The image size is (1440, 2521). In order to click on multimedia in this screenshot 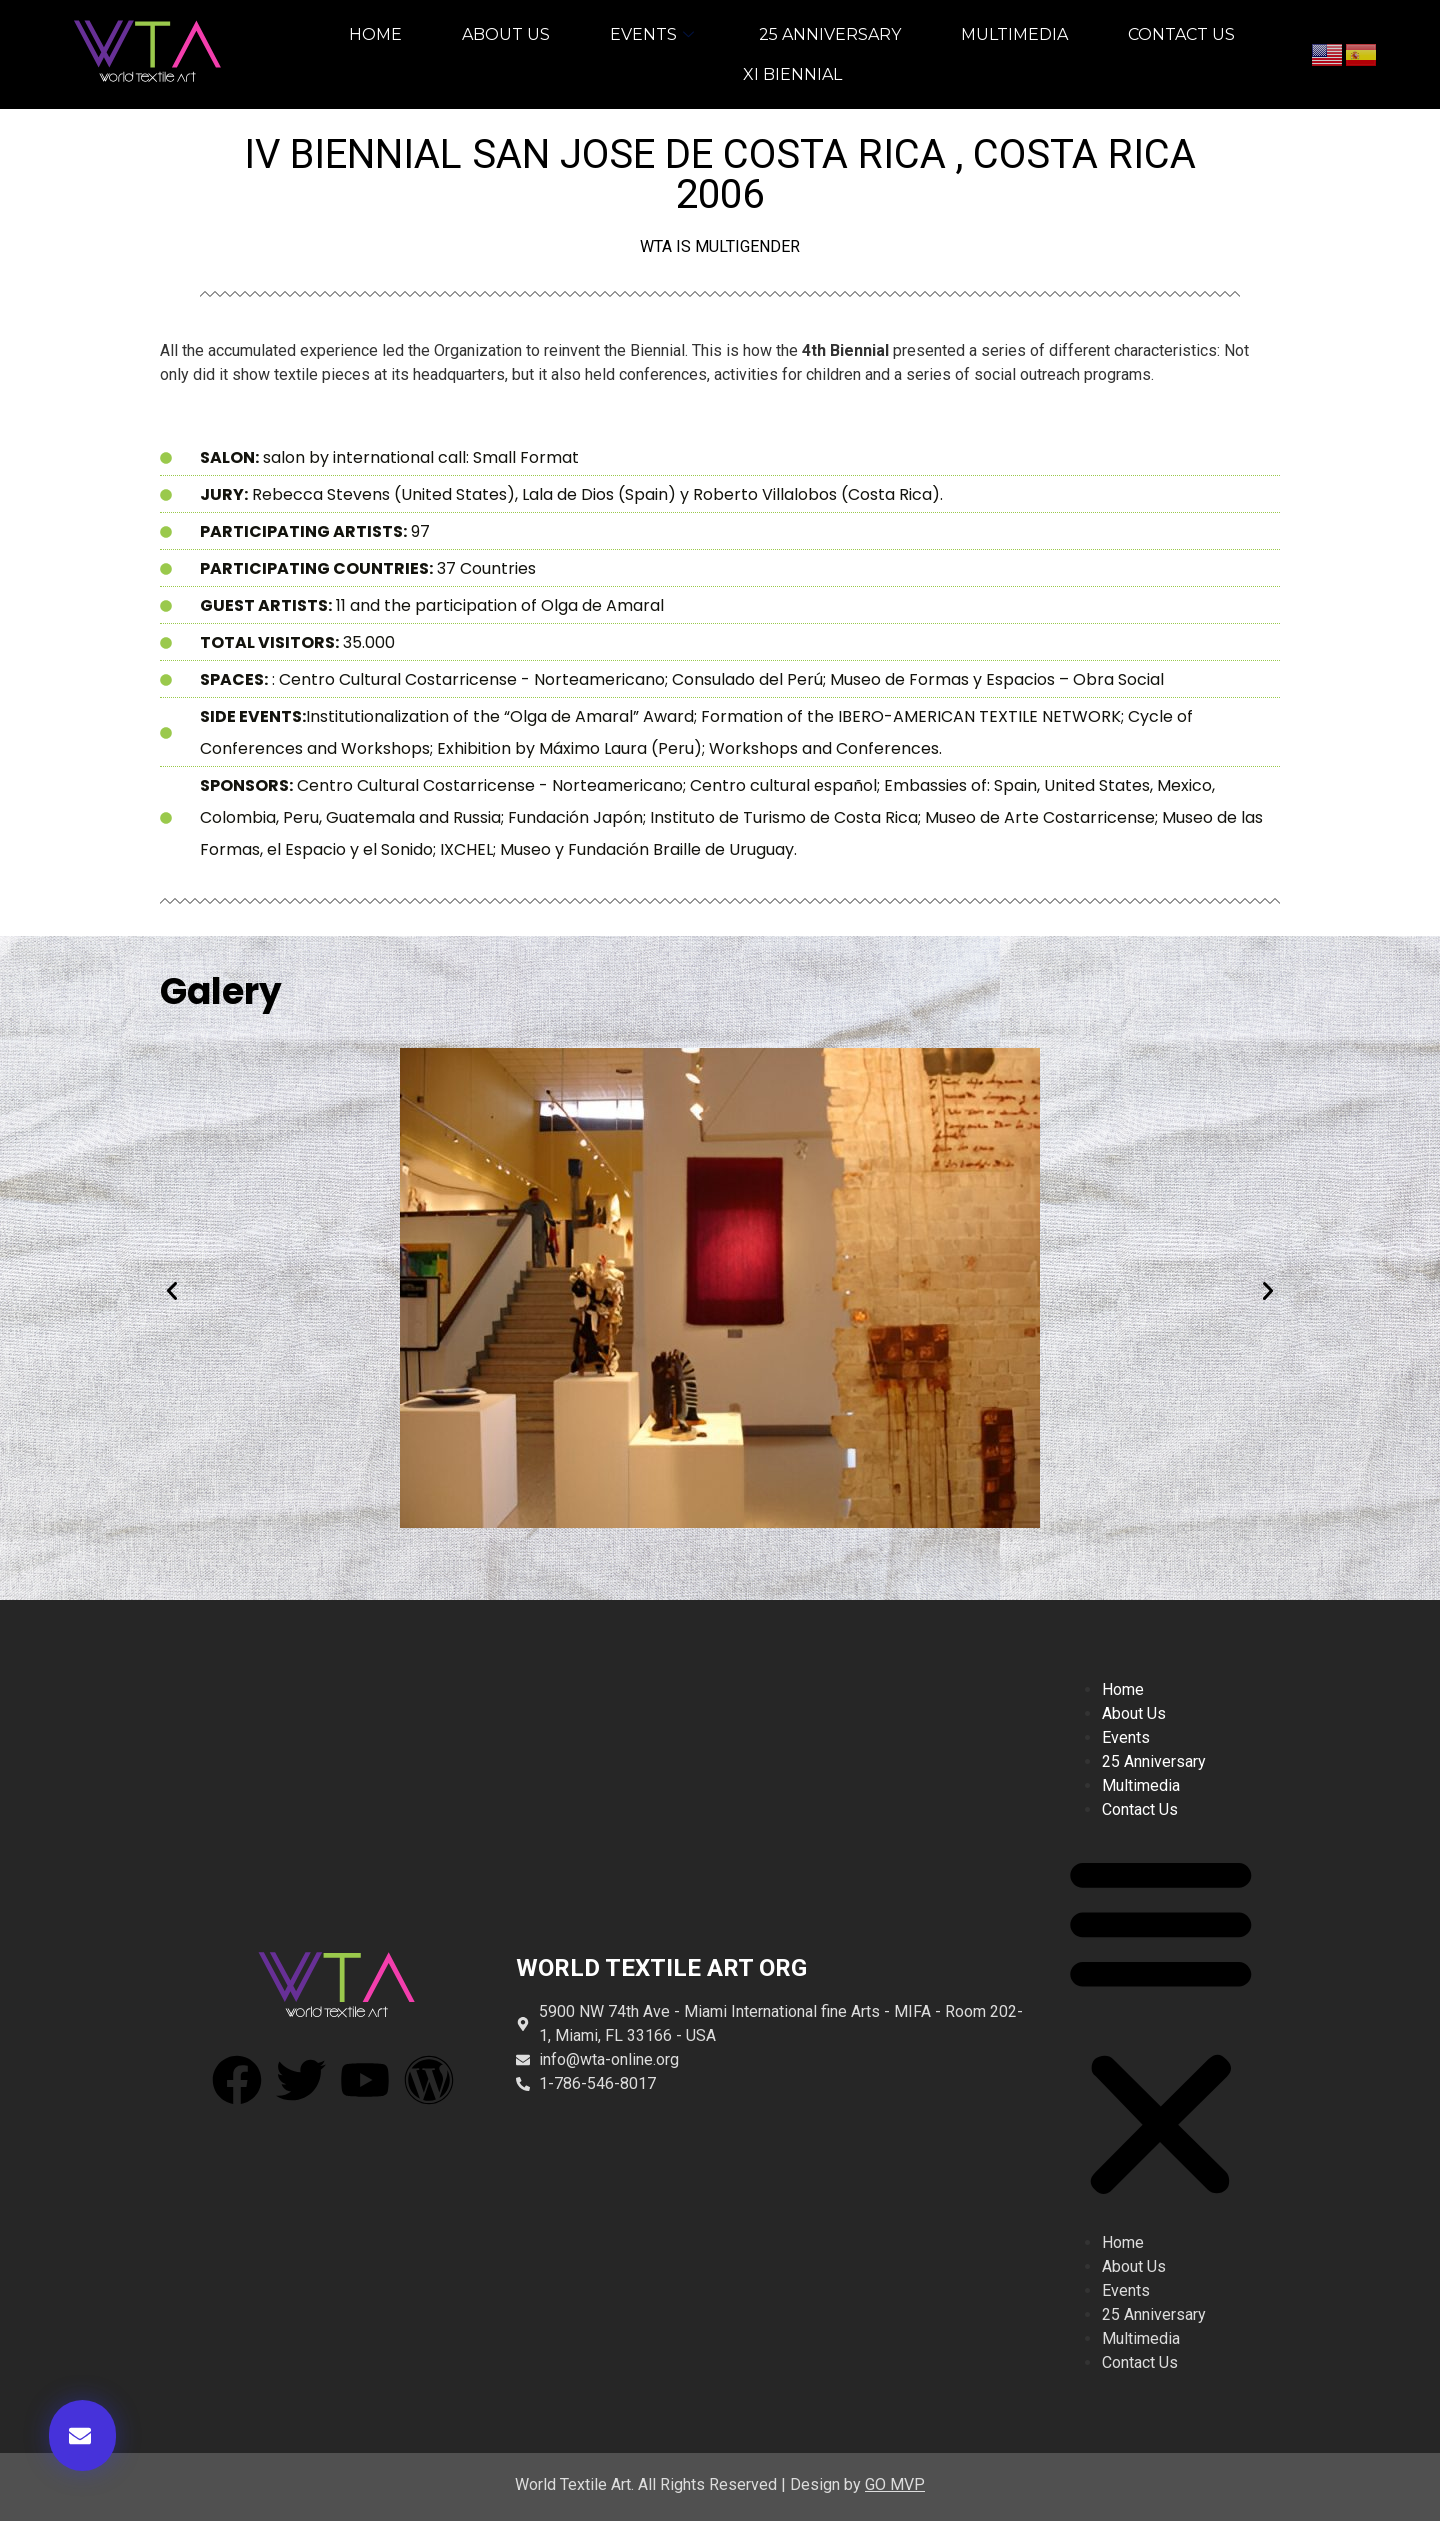, I will do `click(1014, 34)`.